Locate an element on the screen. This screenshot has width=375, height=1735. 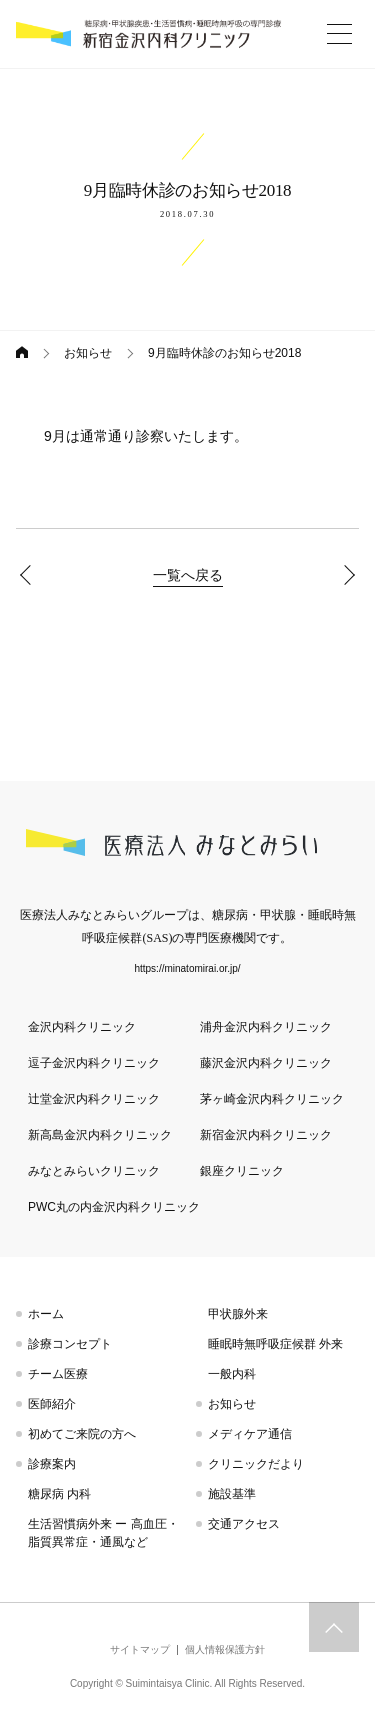
サイトマップ is located at coordinates (140, 1649).